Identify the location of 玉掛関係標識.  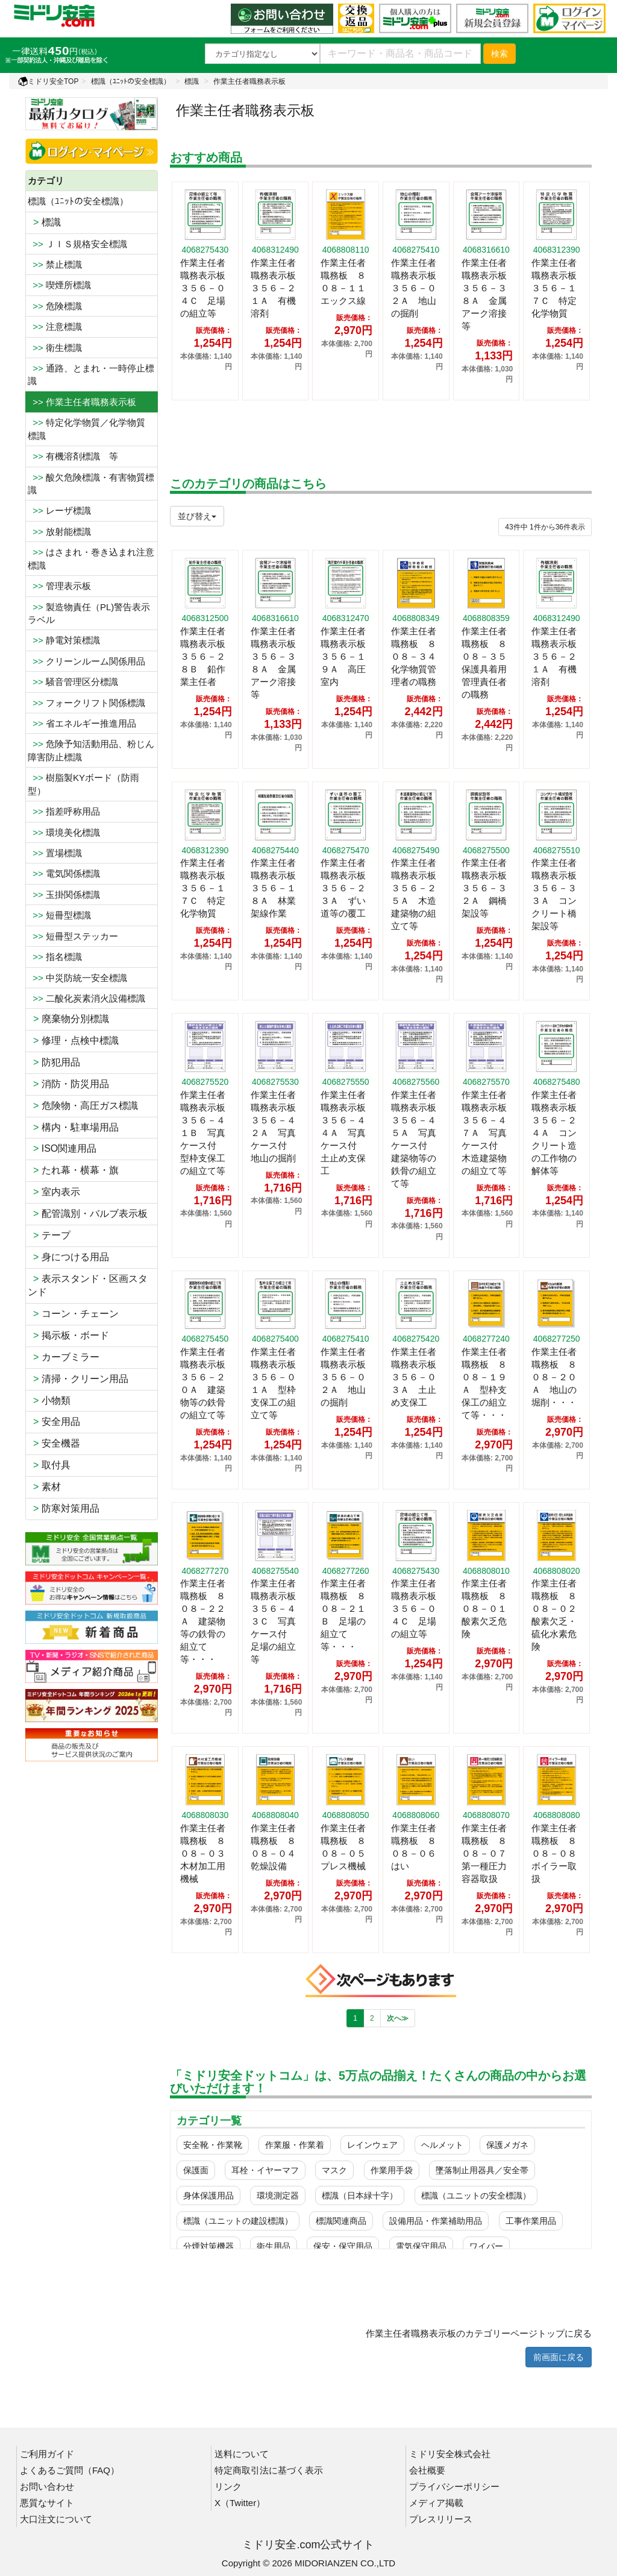
(64, 894).